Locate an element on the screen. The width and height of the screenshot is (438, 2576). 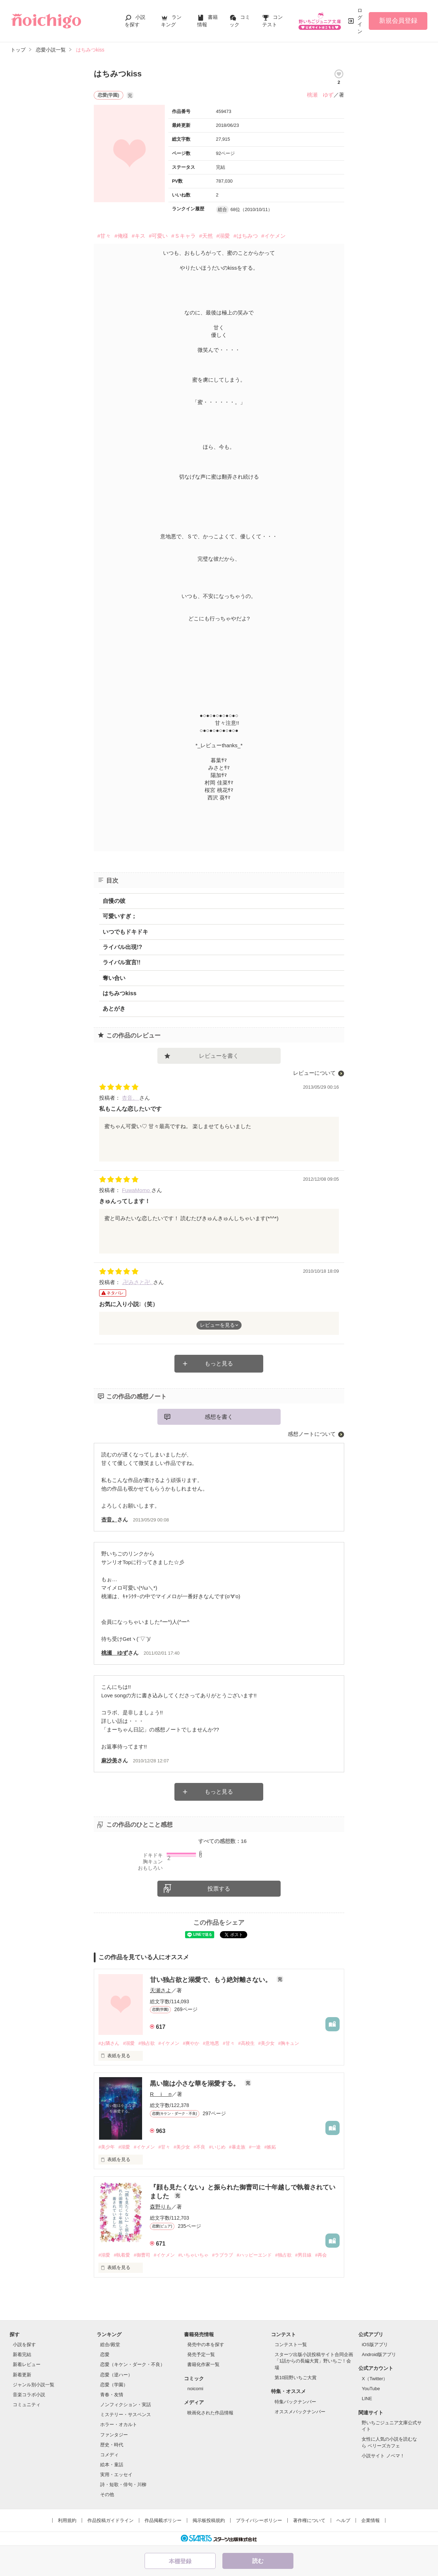
小説サイト ノベマ！ is located at coordinates (383, 2455).